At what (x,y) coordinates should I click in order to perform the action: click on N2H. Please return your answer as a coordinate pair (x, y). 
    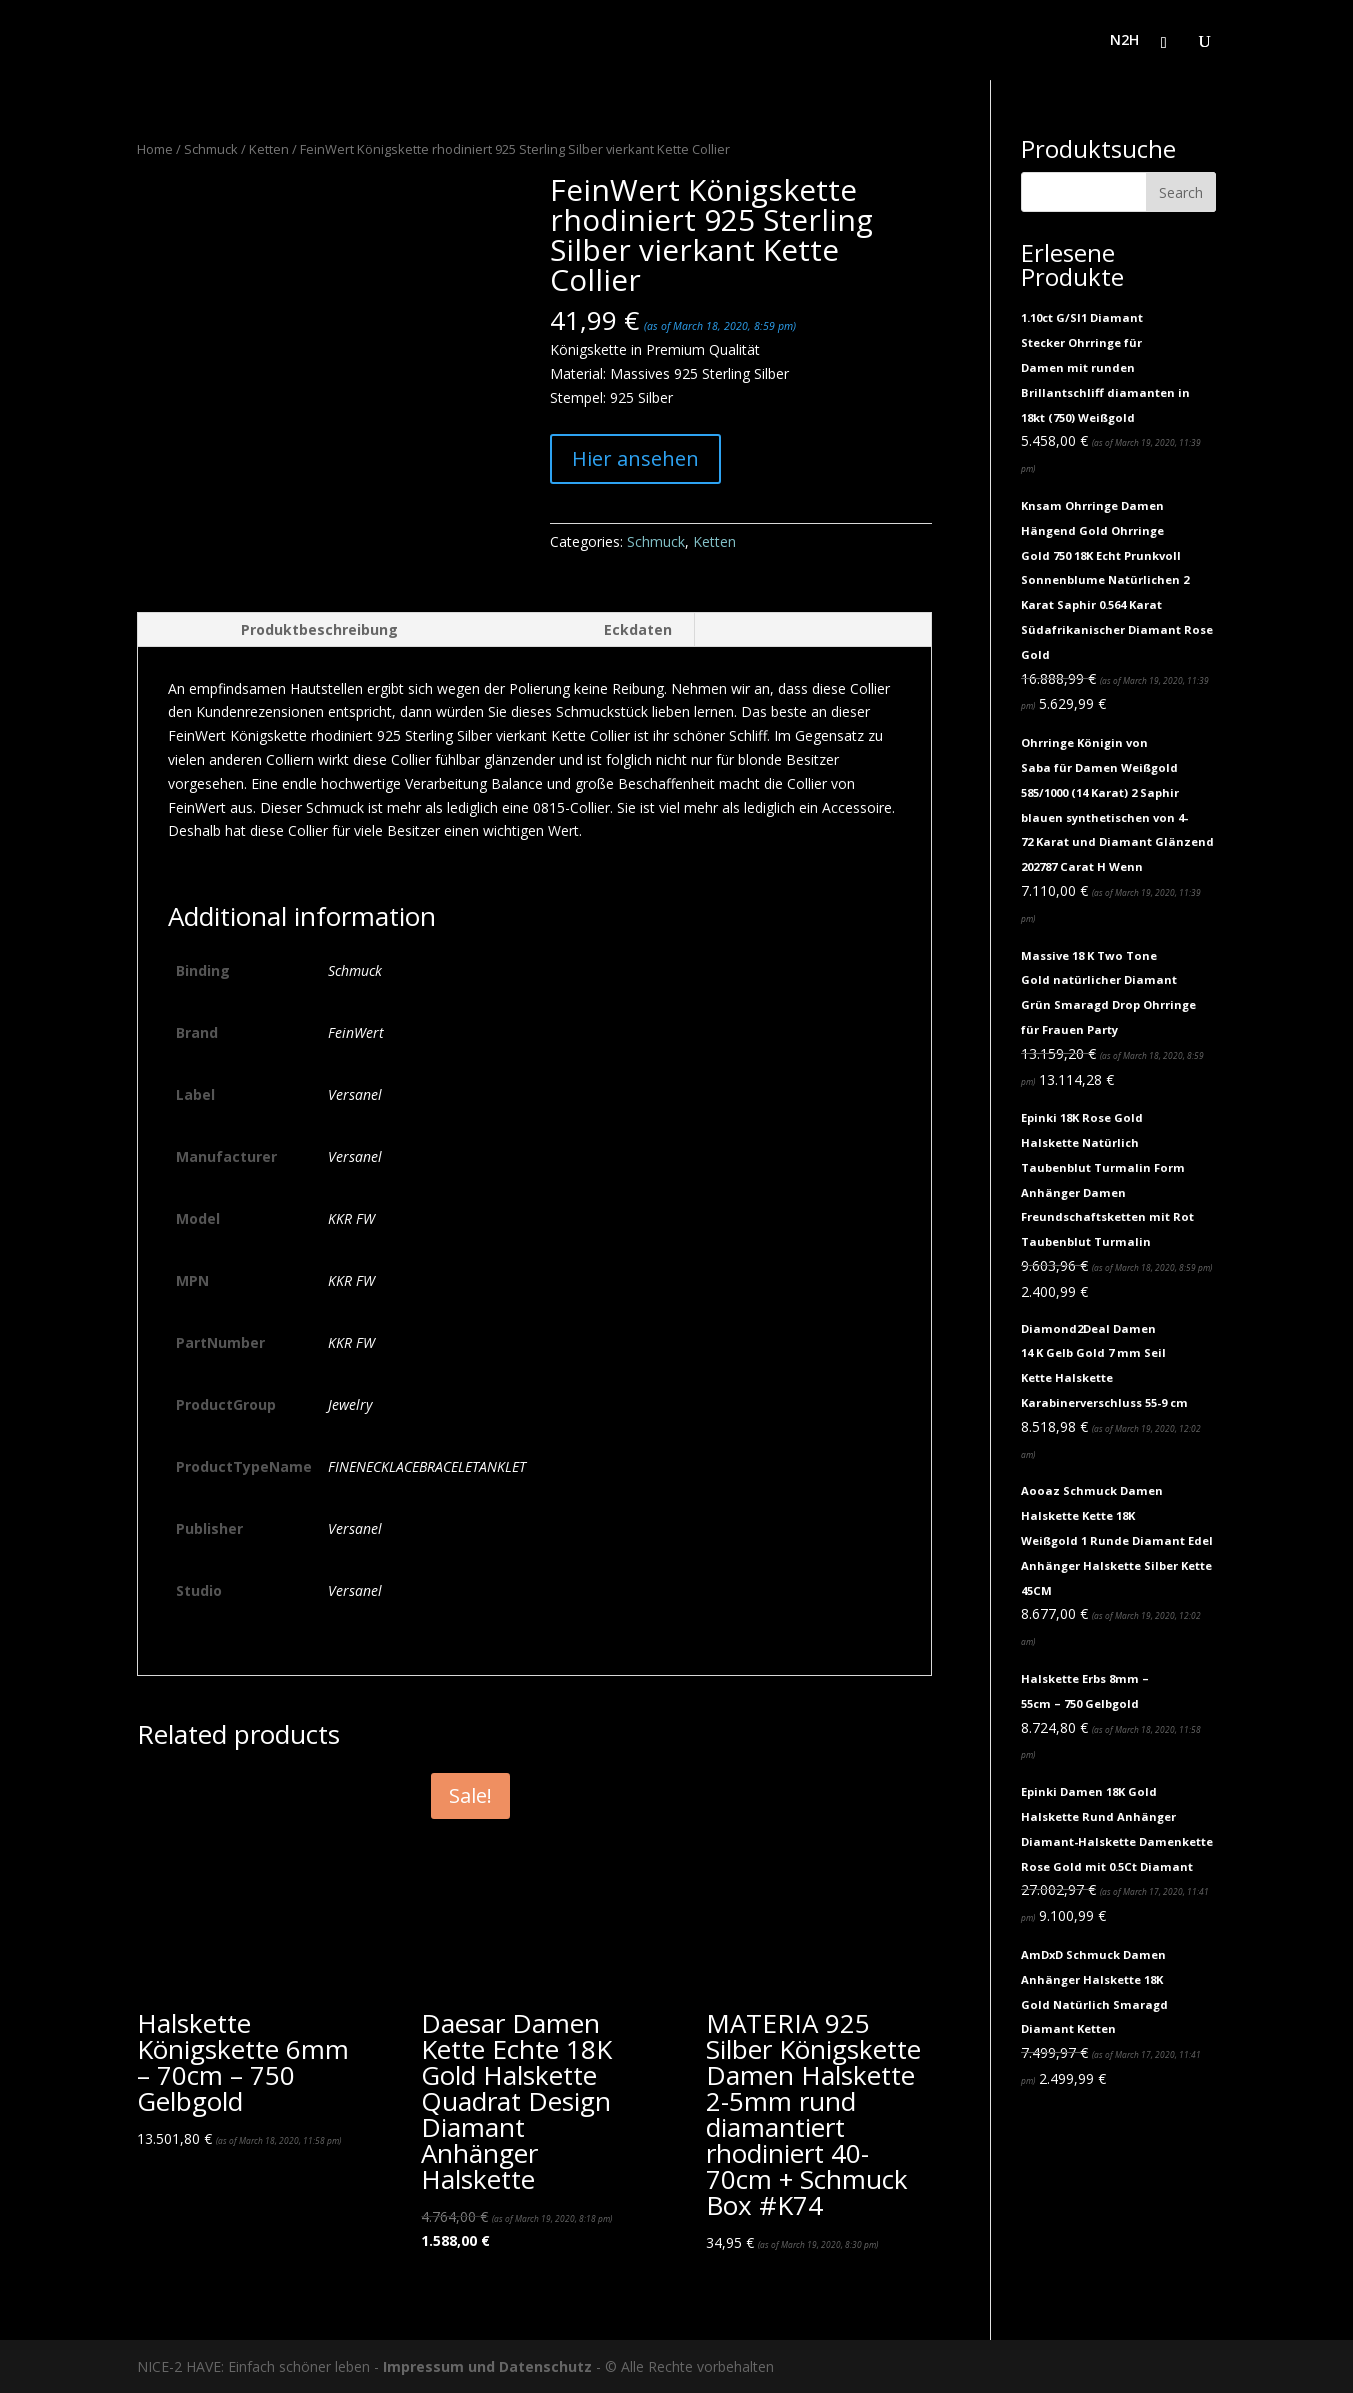
    Looking at the image, I should click on (1124, 41).